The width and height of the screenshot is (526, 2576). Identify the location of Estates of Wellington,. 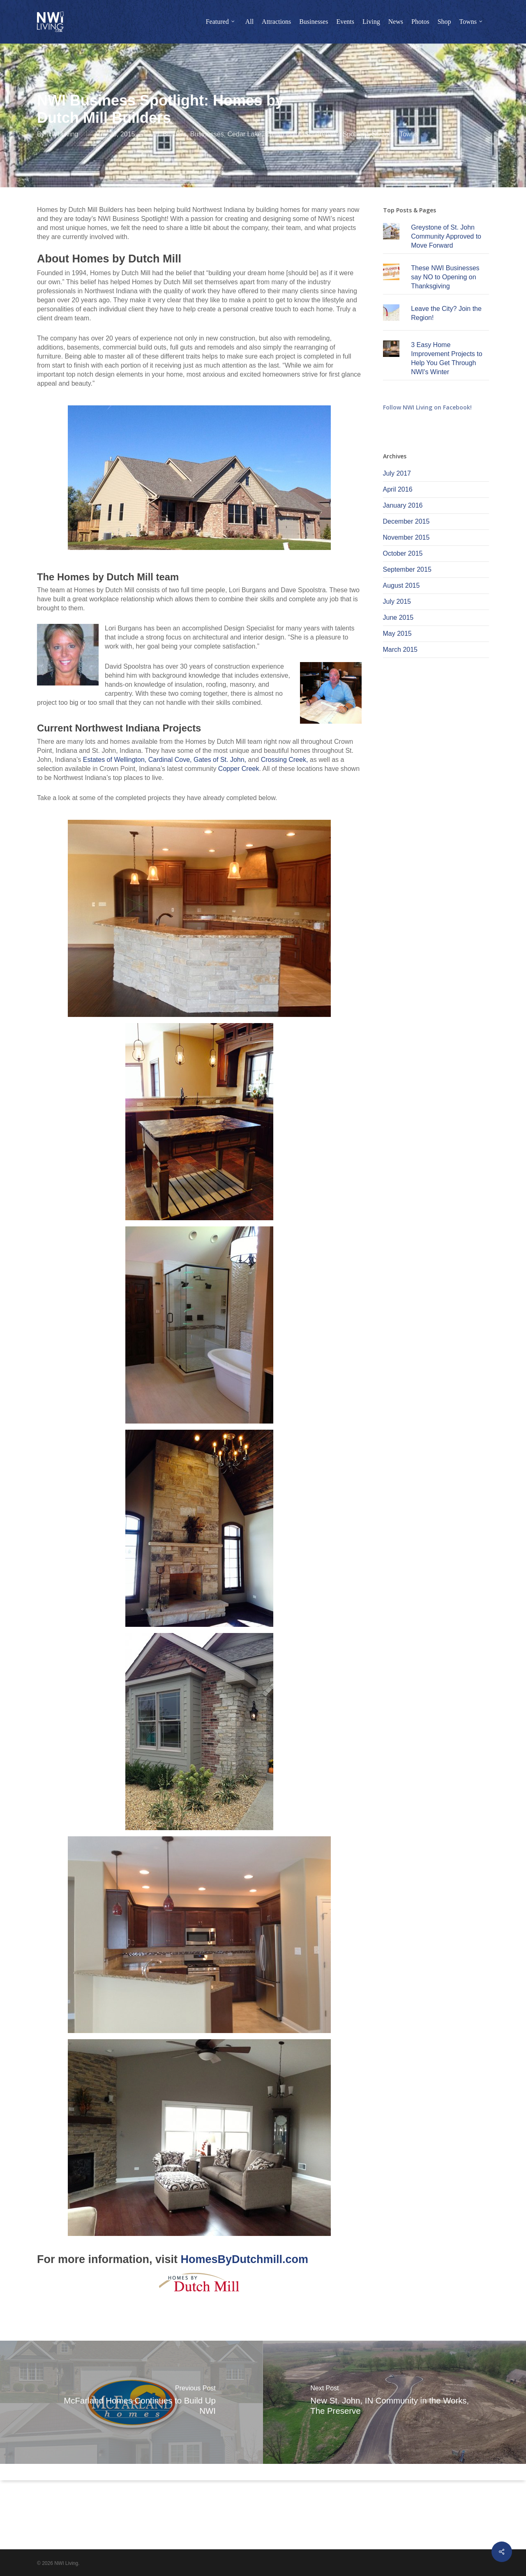
(114, 759).